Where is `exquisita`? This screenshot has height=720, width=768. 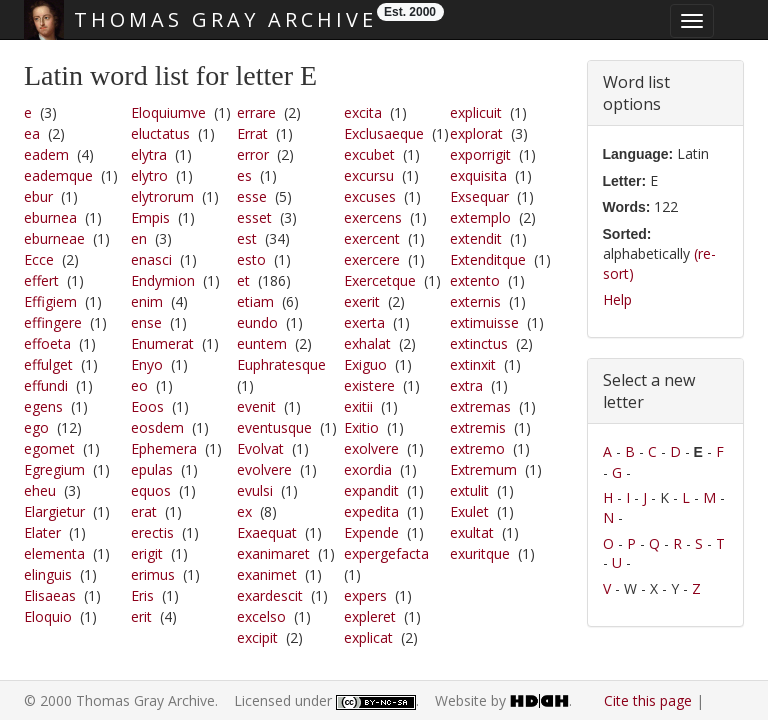
exquisita is located at coordinates (478, 175).